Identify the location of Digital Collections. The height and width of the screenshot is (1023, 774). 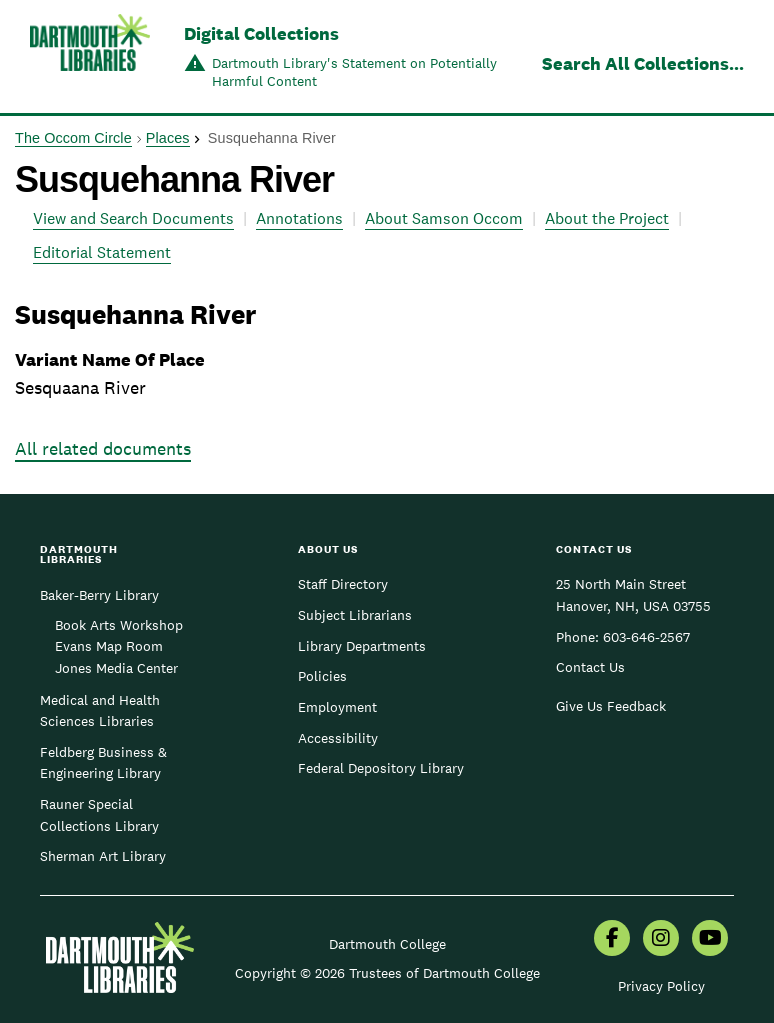
(261, 33).